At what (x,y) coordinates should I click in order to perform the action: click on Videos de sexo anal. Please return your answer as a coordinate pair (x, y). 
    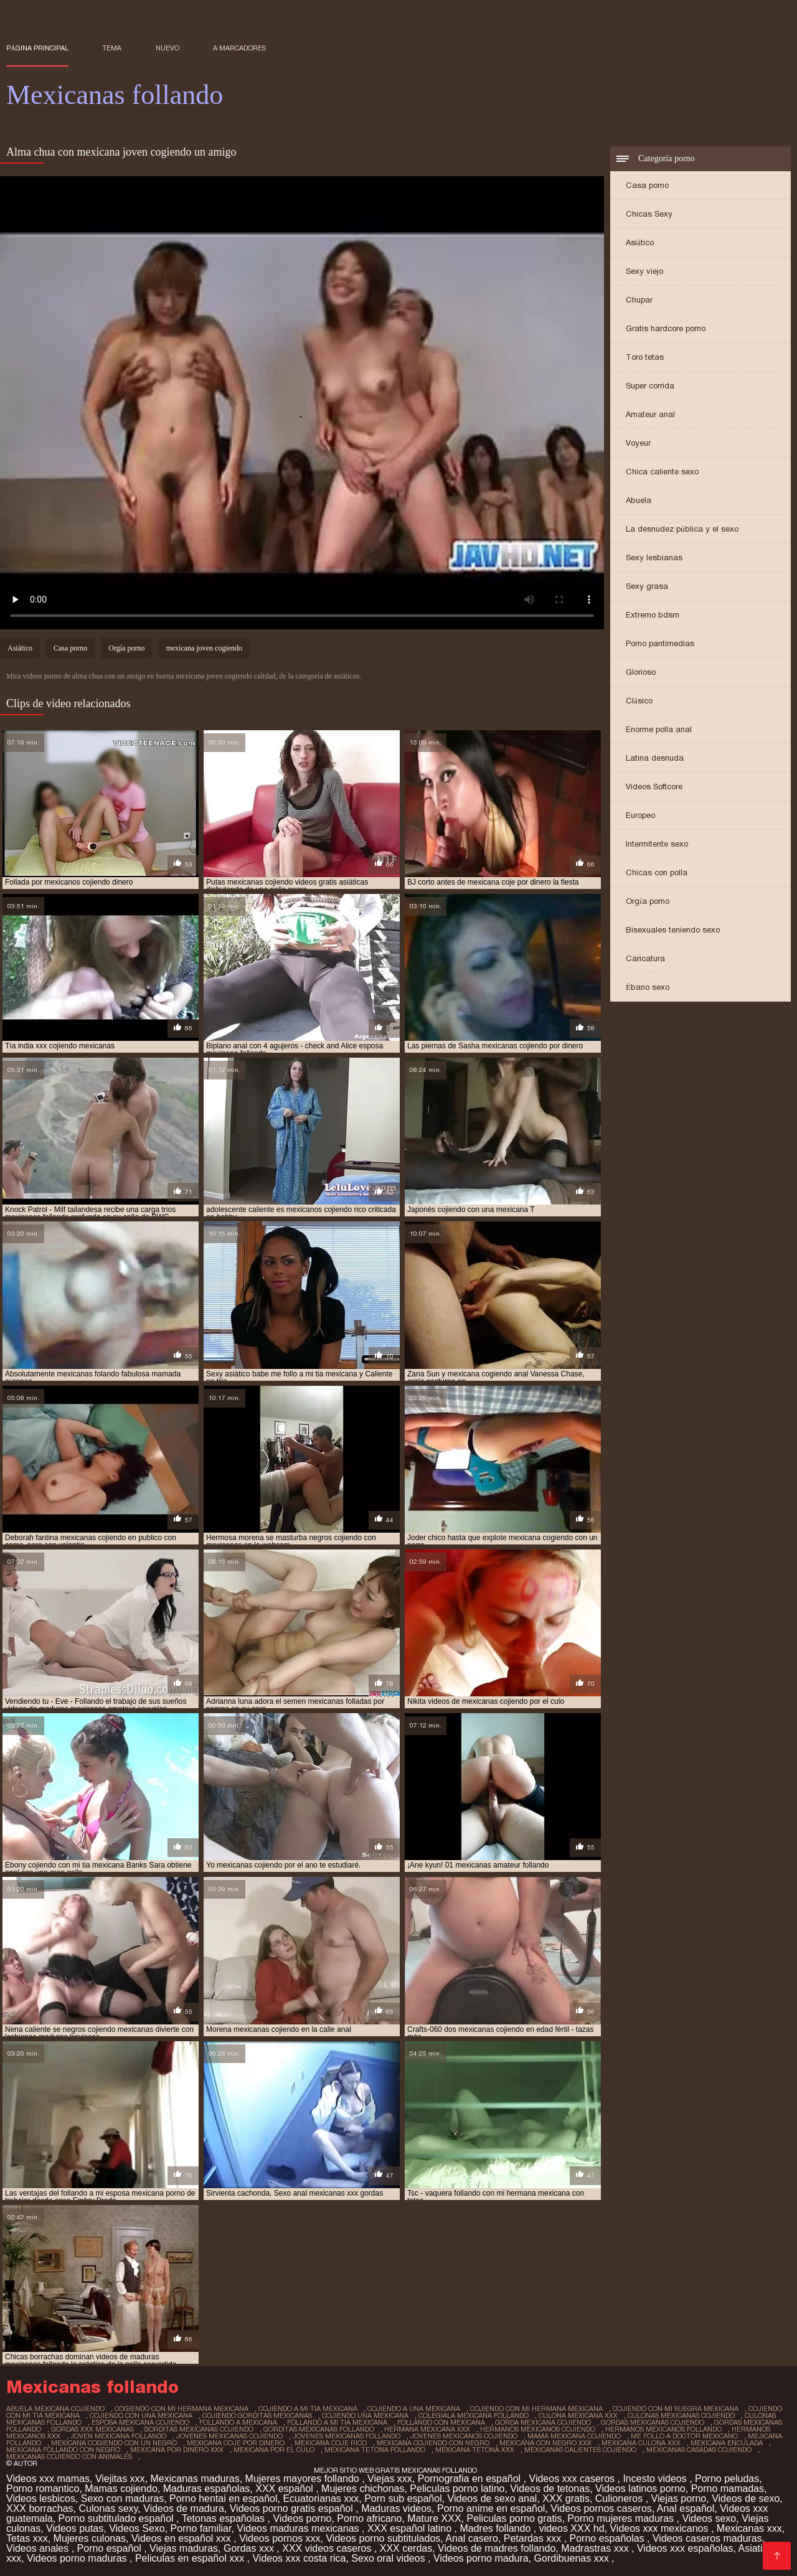
    Looking at the image, I should click on (492, 2498).